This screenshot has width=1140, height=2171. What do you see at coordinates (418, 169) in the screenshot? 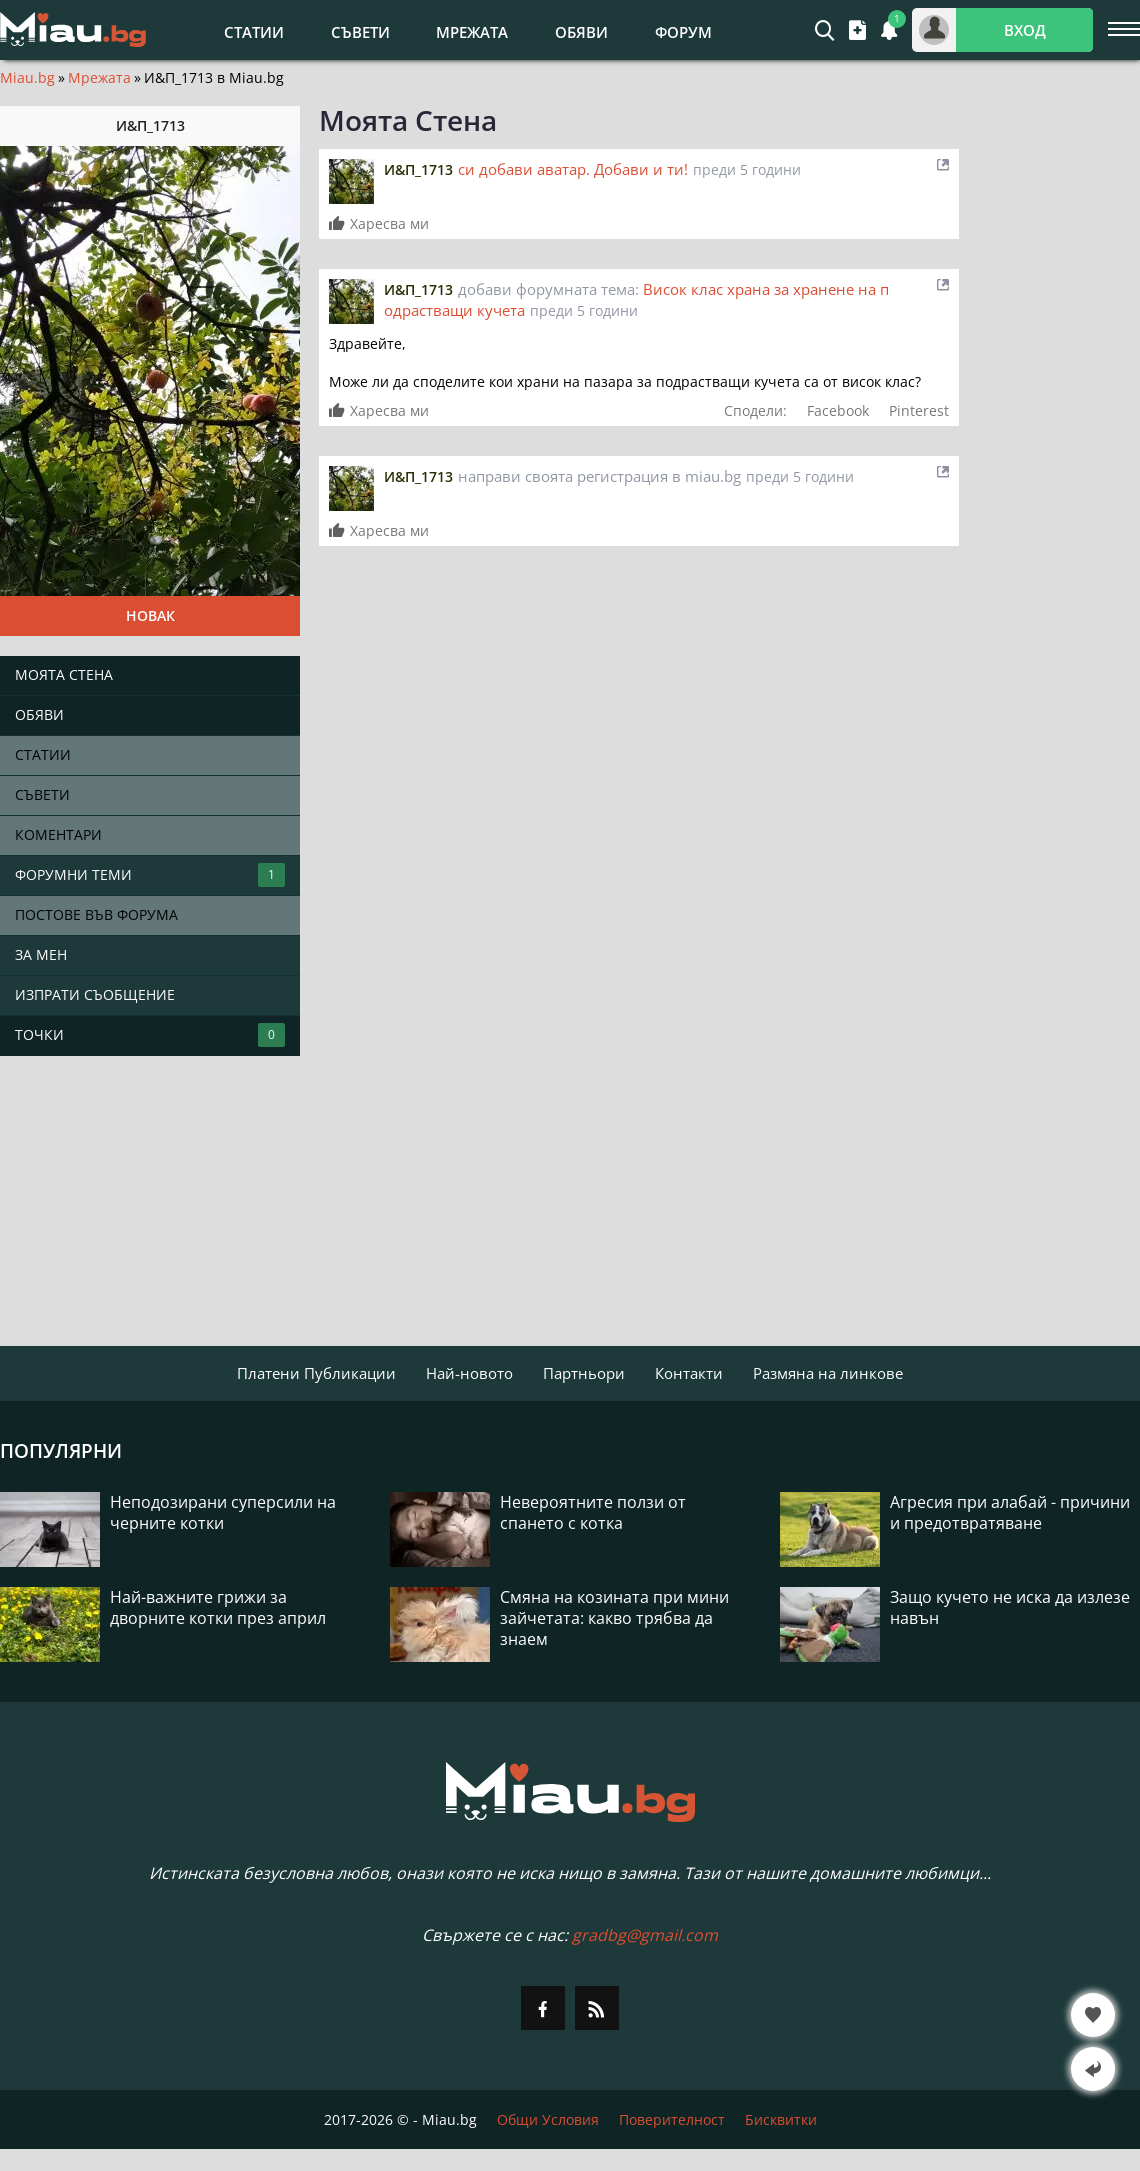
I see `И&П_1713` at bounding box center [418, 169].